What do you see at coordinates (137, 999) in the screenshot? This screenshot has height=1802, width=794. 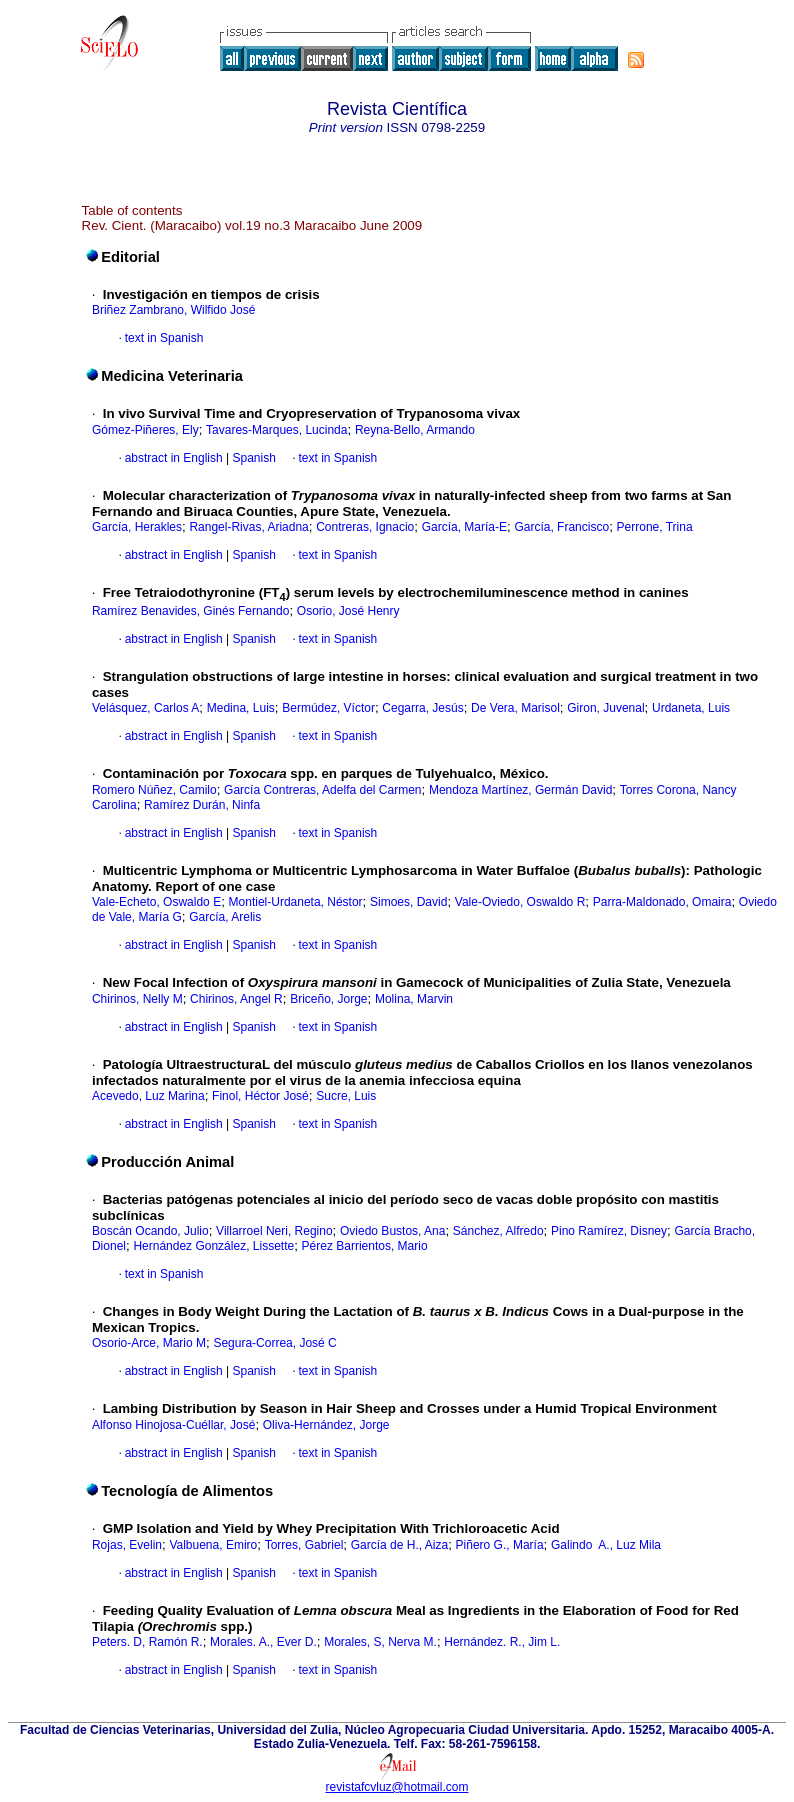 I see `Chirinos, Nelly M` at bounding box center [137, 999].